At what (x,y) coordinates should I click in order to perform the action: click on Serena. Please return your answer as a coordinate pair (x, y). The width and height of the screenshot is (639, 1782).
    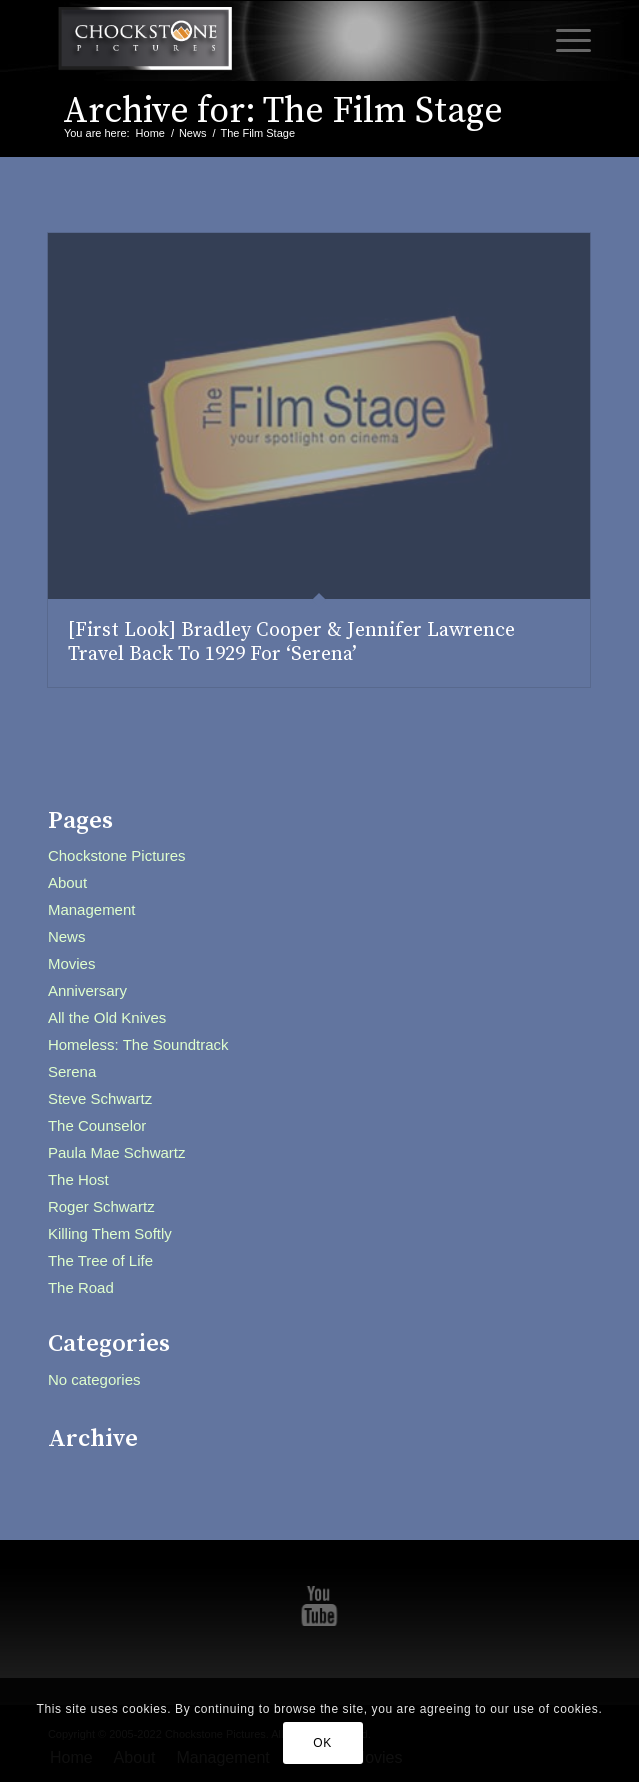
    Looking at the image, I should click on (72, 1071).